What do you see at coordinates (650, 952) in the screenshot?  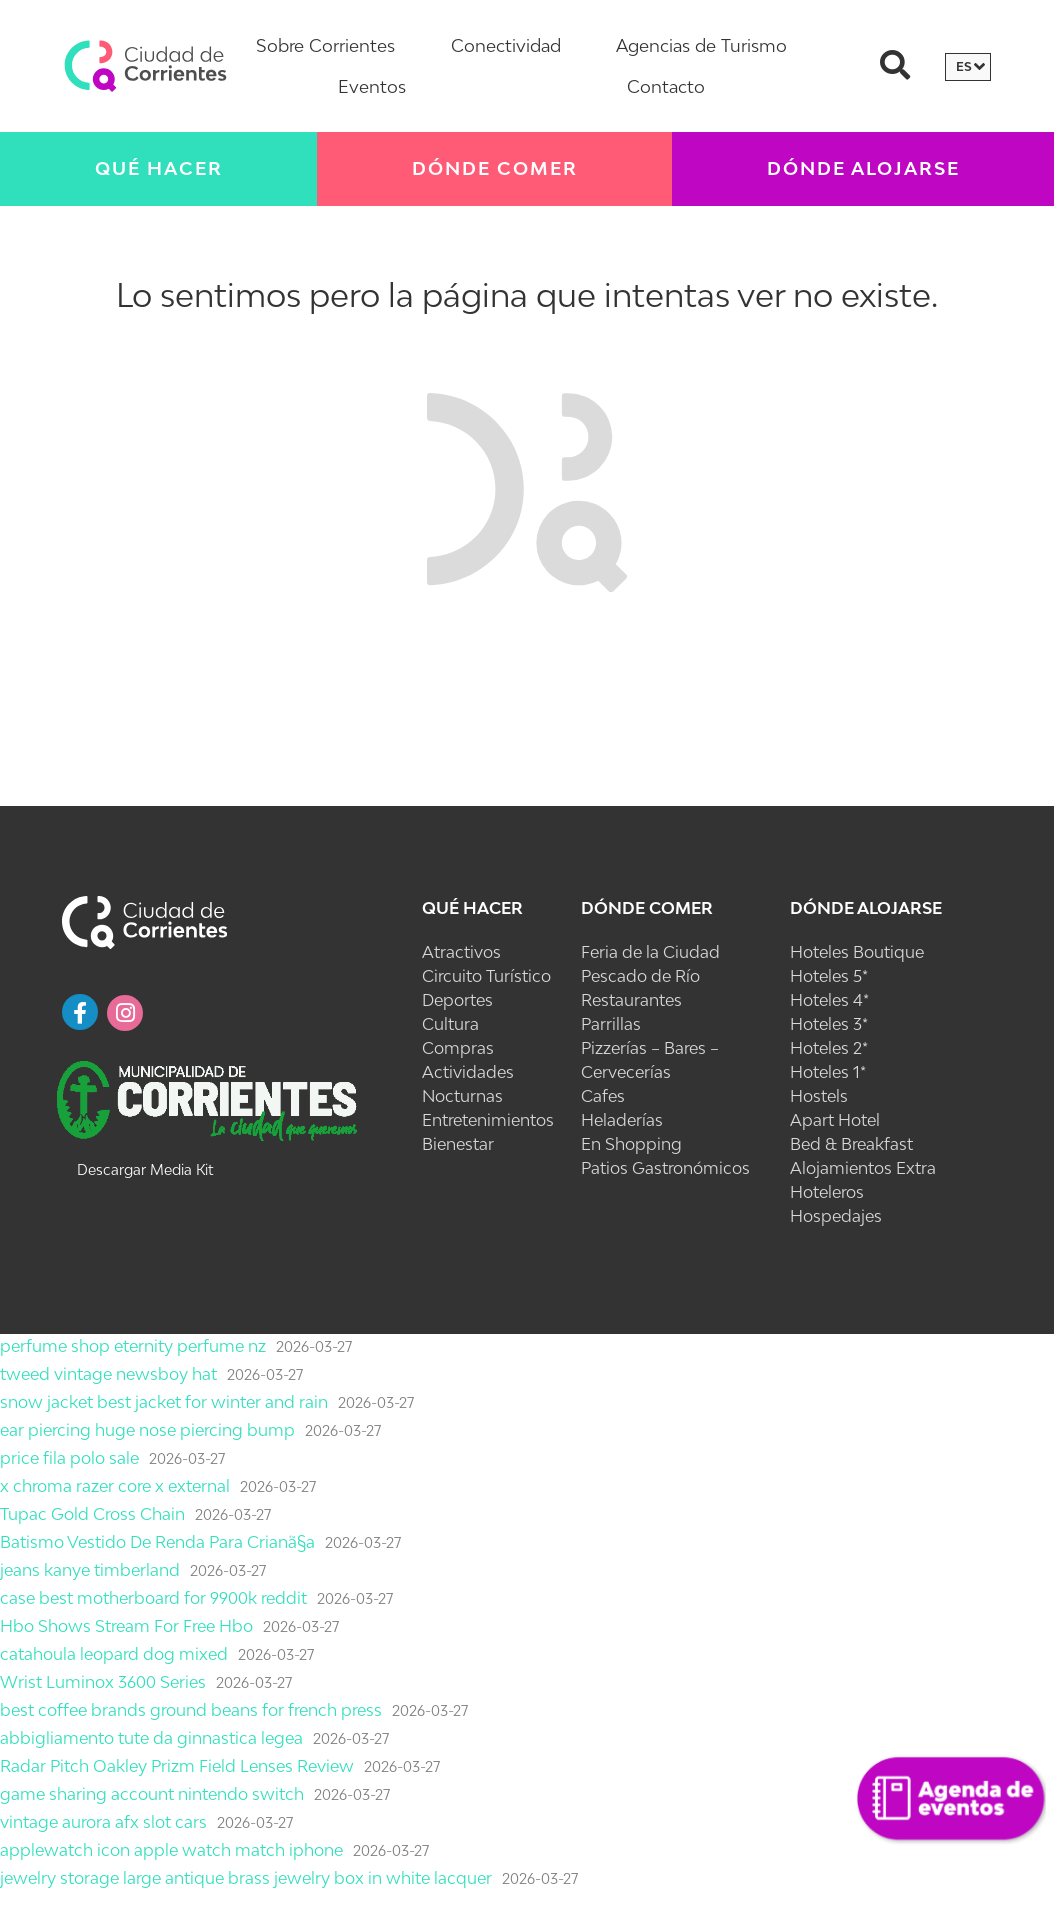 I see `Feria de la Ciudad` at bounding box center [650, 952].